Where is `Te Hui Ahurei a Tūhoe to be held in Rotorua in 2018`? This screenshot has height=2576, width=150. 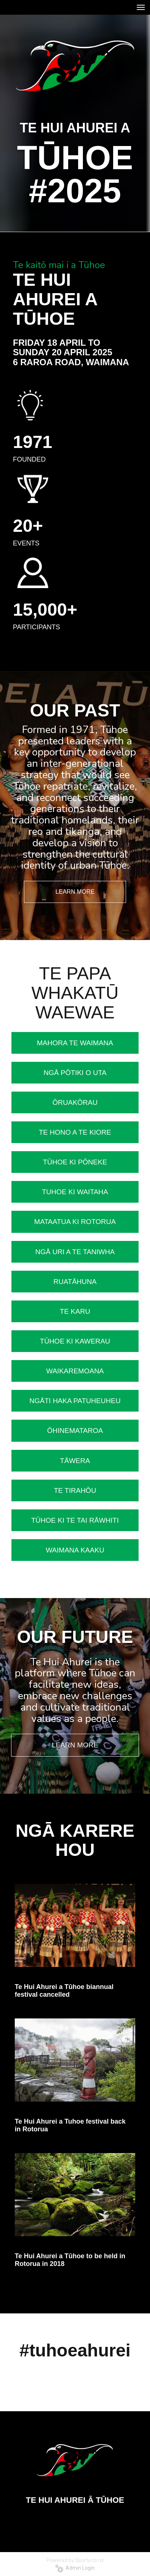 Te Hui Ahurei a Tūhoe to be held in Rotorua in 2018 is located at coordinates (70, 2259).